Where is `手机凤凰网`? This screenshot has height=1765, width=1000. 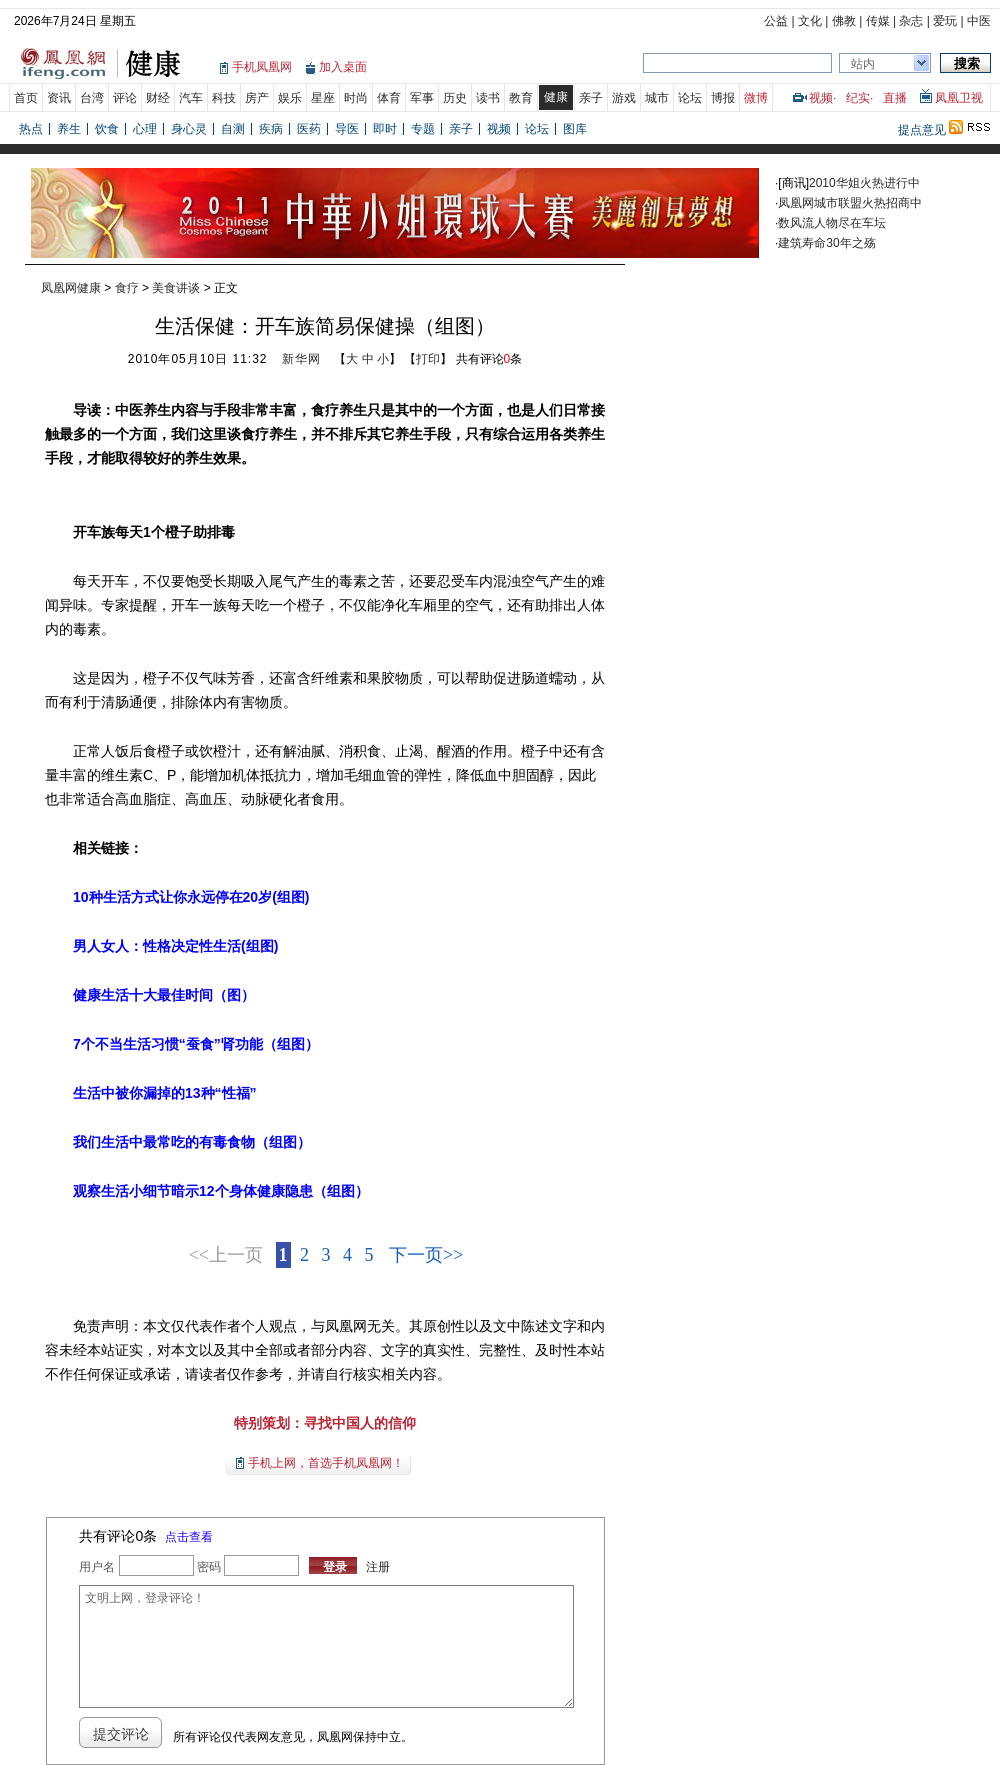
手机凤凰网 is located at coordinates (262, 67).